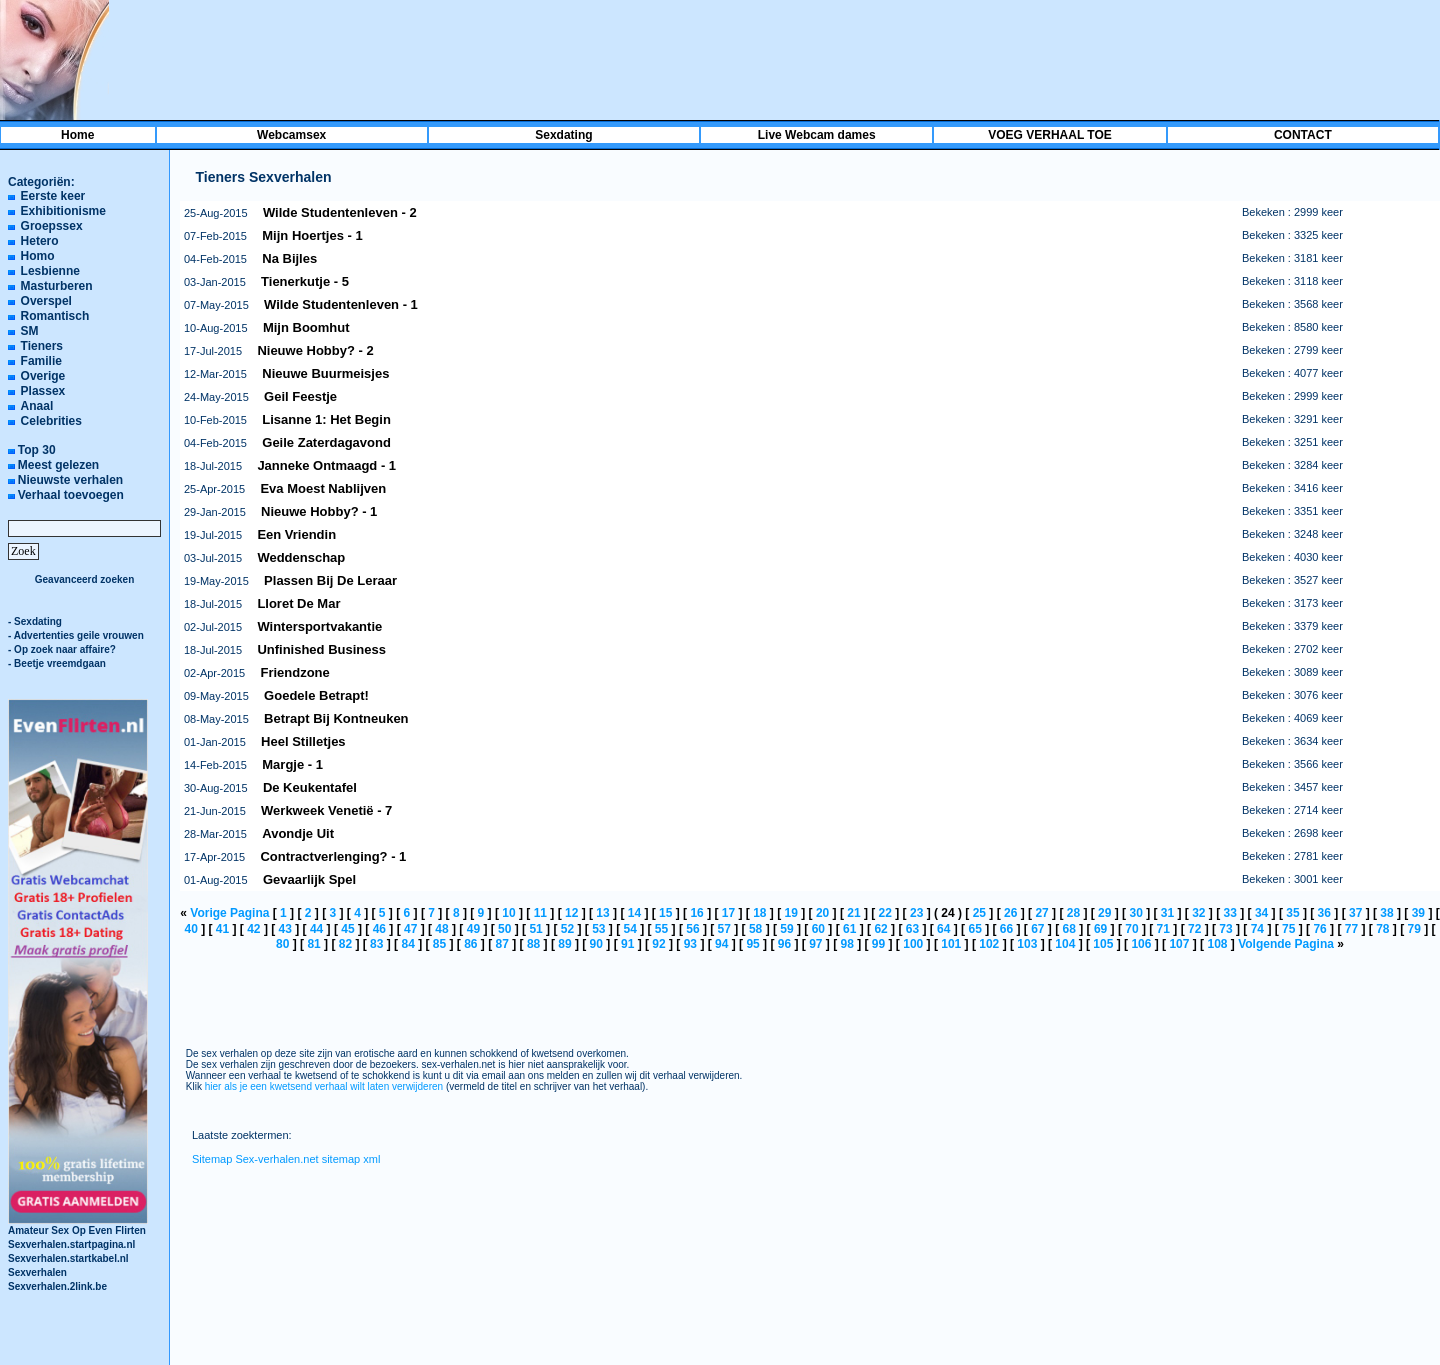  Describe the element at coordinates (63, 211) in the screenshot. I see `Exhibitionisme` at that location.